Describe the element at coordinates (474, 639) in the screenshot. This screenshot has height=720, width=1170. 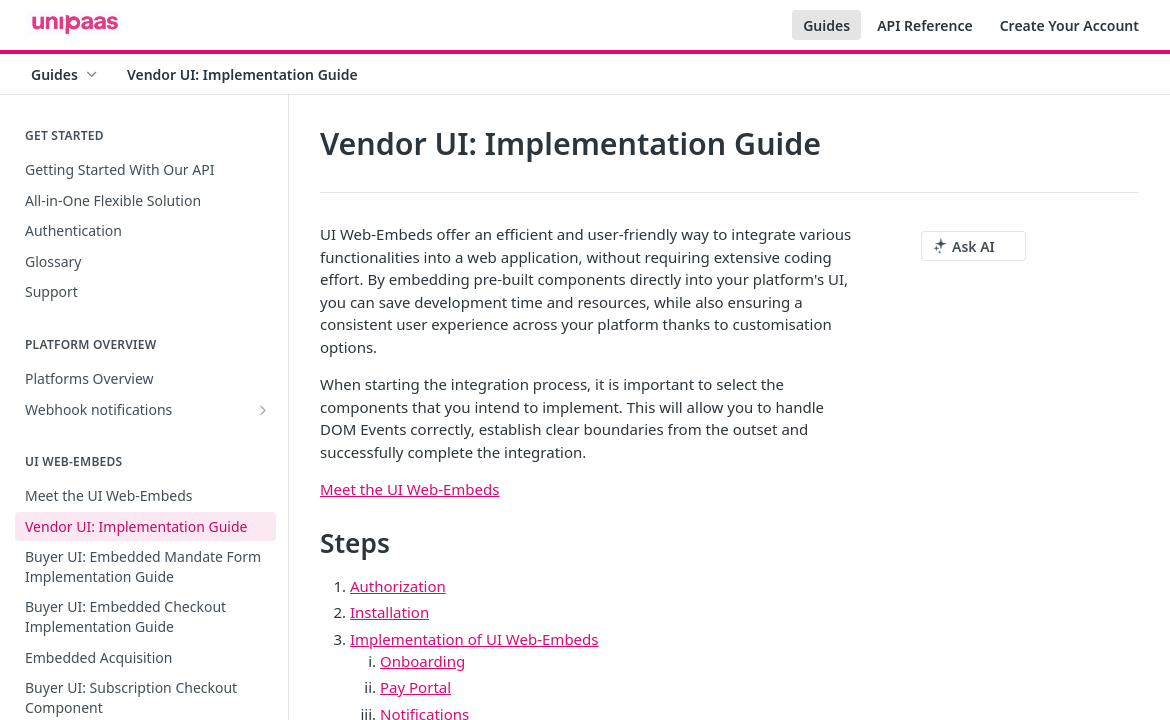
I see `Implementation of UI Web-Embeds` at that location.